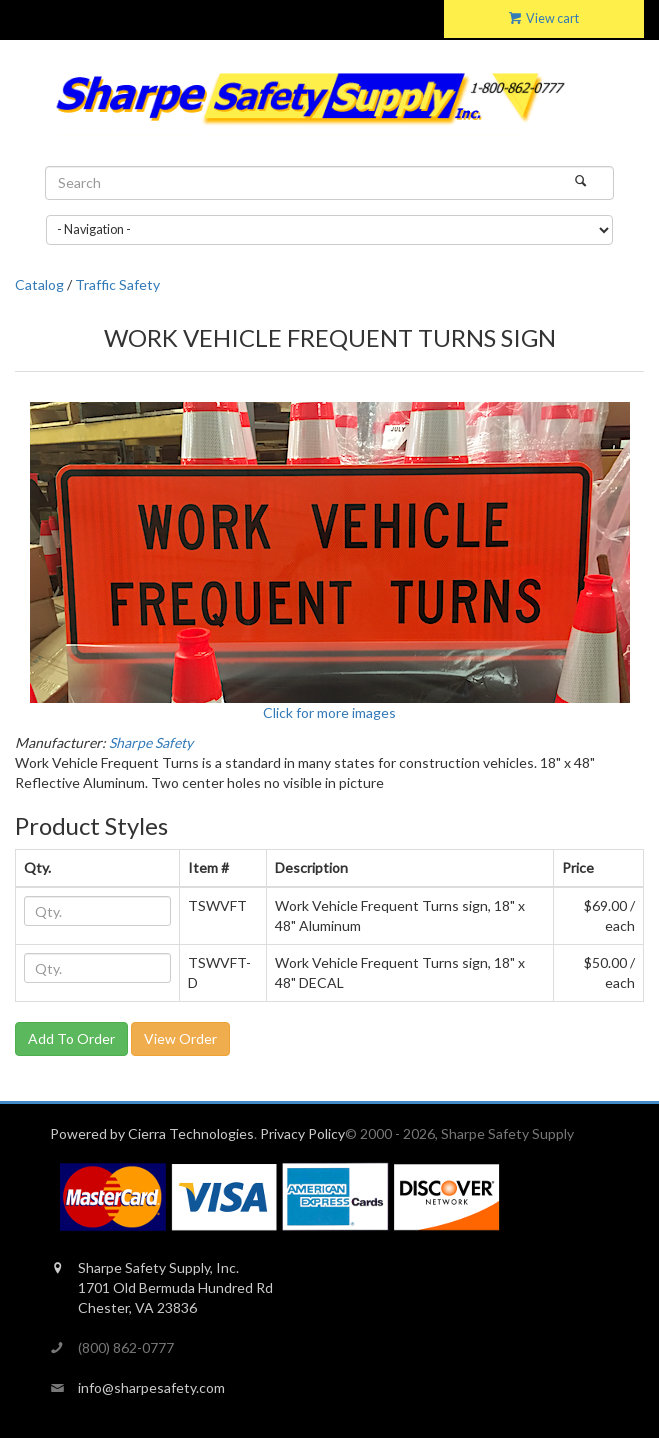 This screenshot has height=1438, width=659. I want to click on info@sharpesafety.com, so click(151, 1387).